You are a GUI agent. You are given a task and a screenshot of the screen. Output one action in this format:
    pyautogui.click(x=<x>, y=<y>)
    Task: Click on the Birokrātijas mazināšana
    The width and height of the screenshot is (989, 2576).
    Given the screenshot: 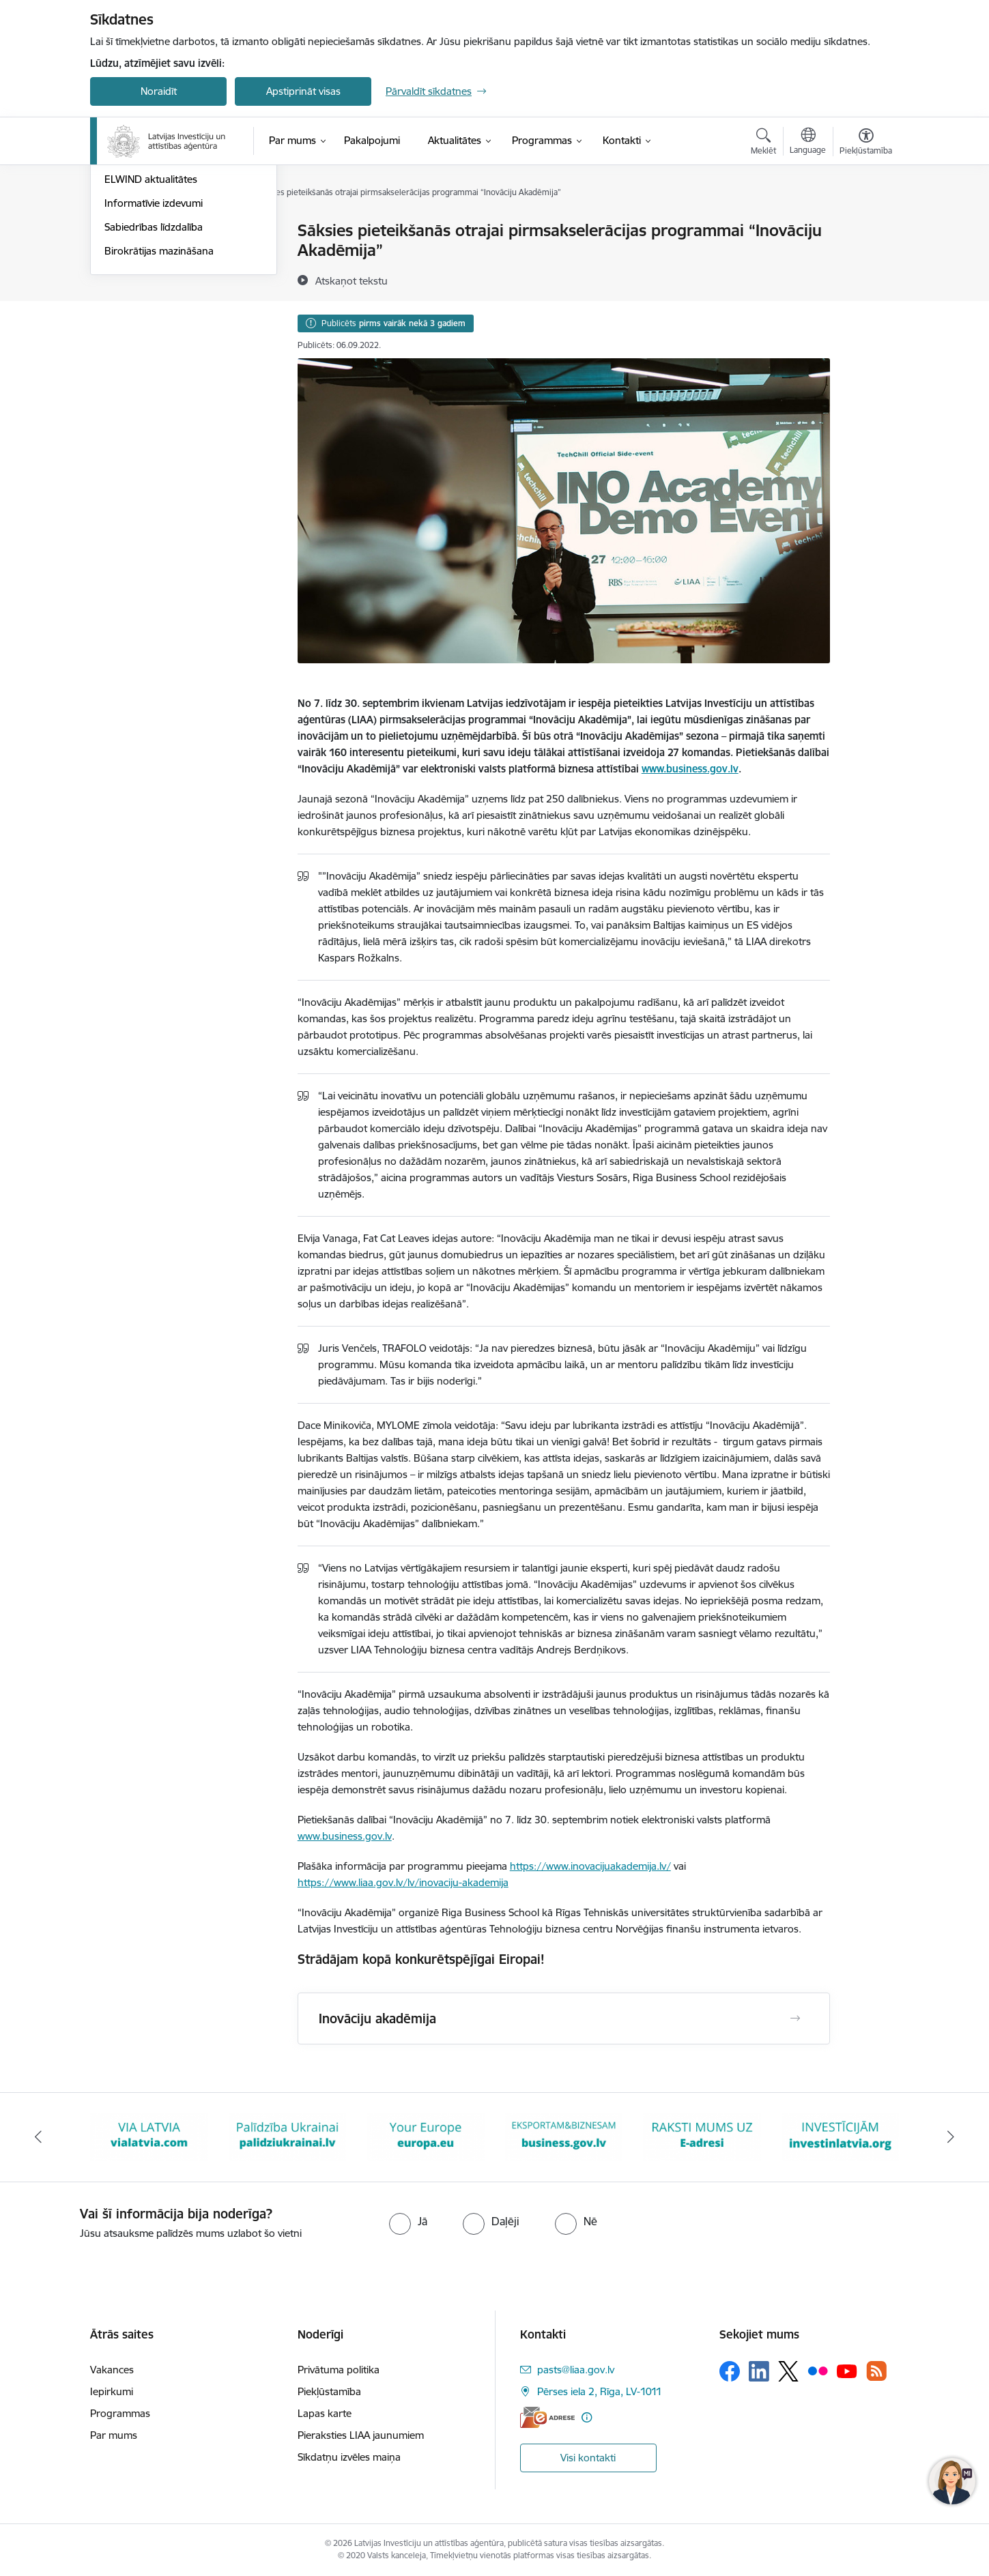 What is the action you would take?
    pyautogui.click(x=159, y=397)
    